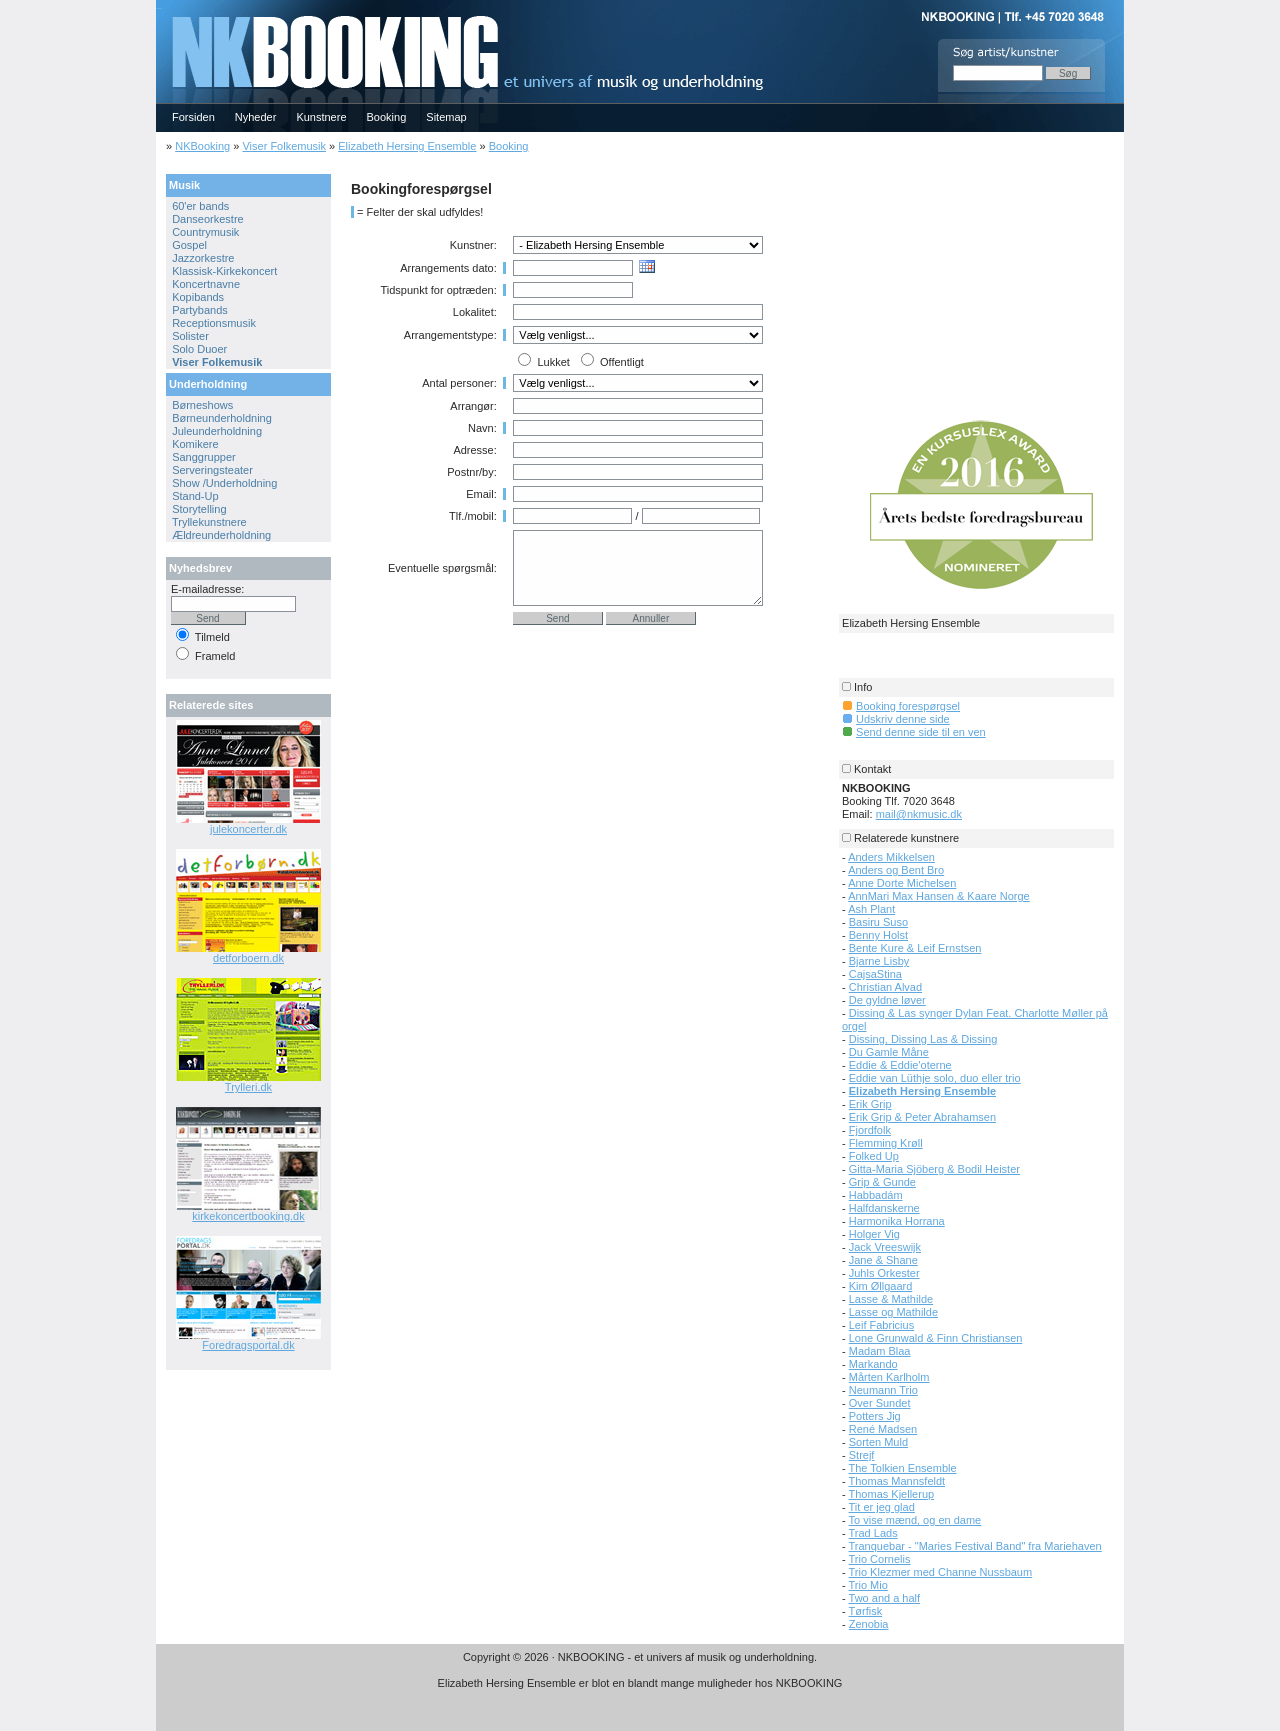 This screenshot has width=1280, height=1731. I want to click on Jazzorkestre, so click(203, 258).